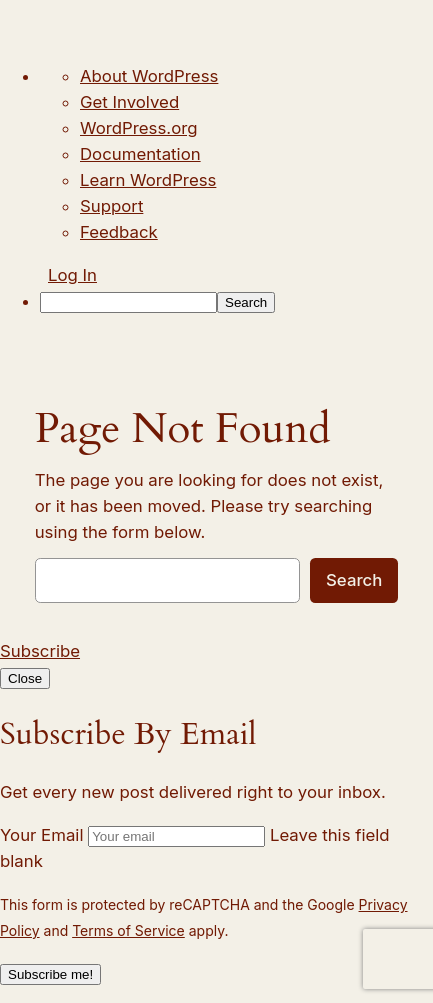  I want to click on About WordPress [menuitem], so click(149, 76).